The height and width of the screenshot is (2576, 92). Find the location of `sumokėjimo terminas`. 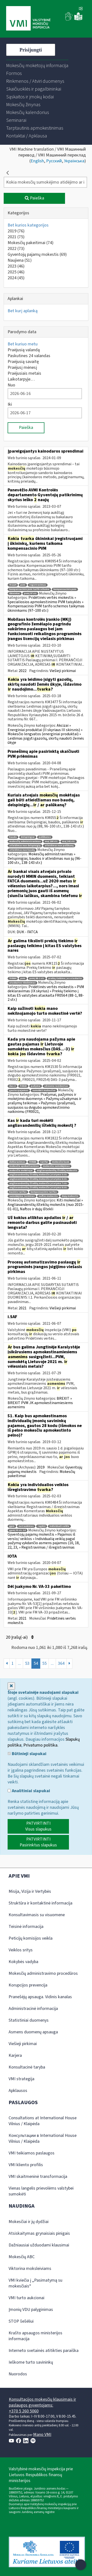

sumokėjimo terminas is located at coordinates (22, 1196).